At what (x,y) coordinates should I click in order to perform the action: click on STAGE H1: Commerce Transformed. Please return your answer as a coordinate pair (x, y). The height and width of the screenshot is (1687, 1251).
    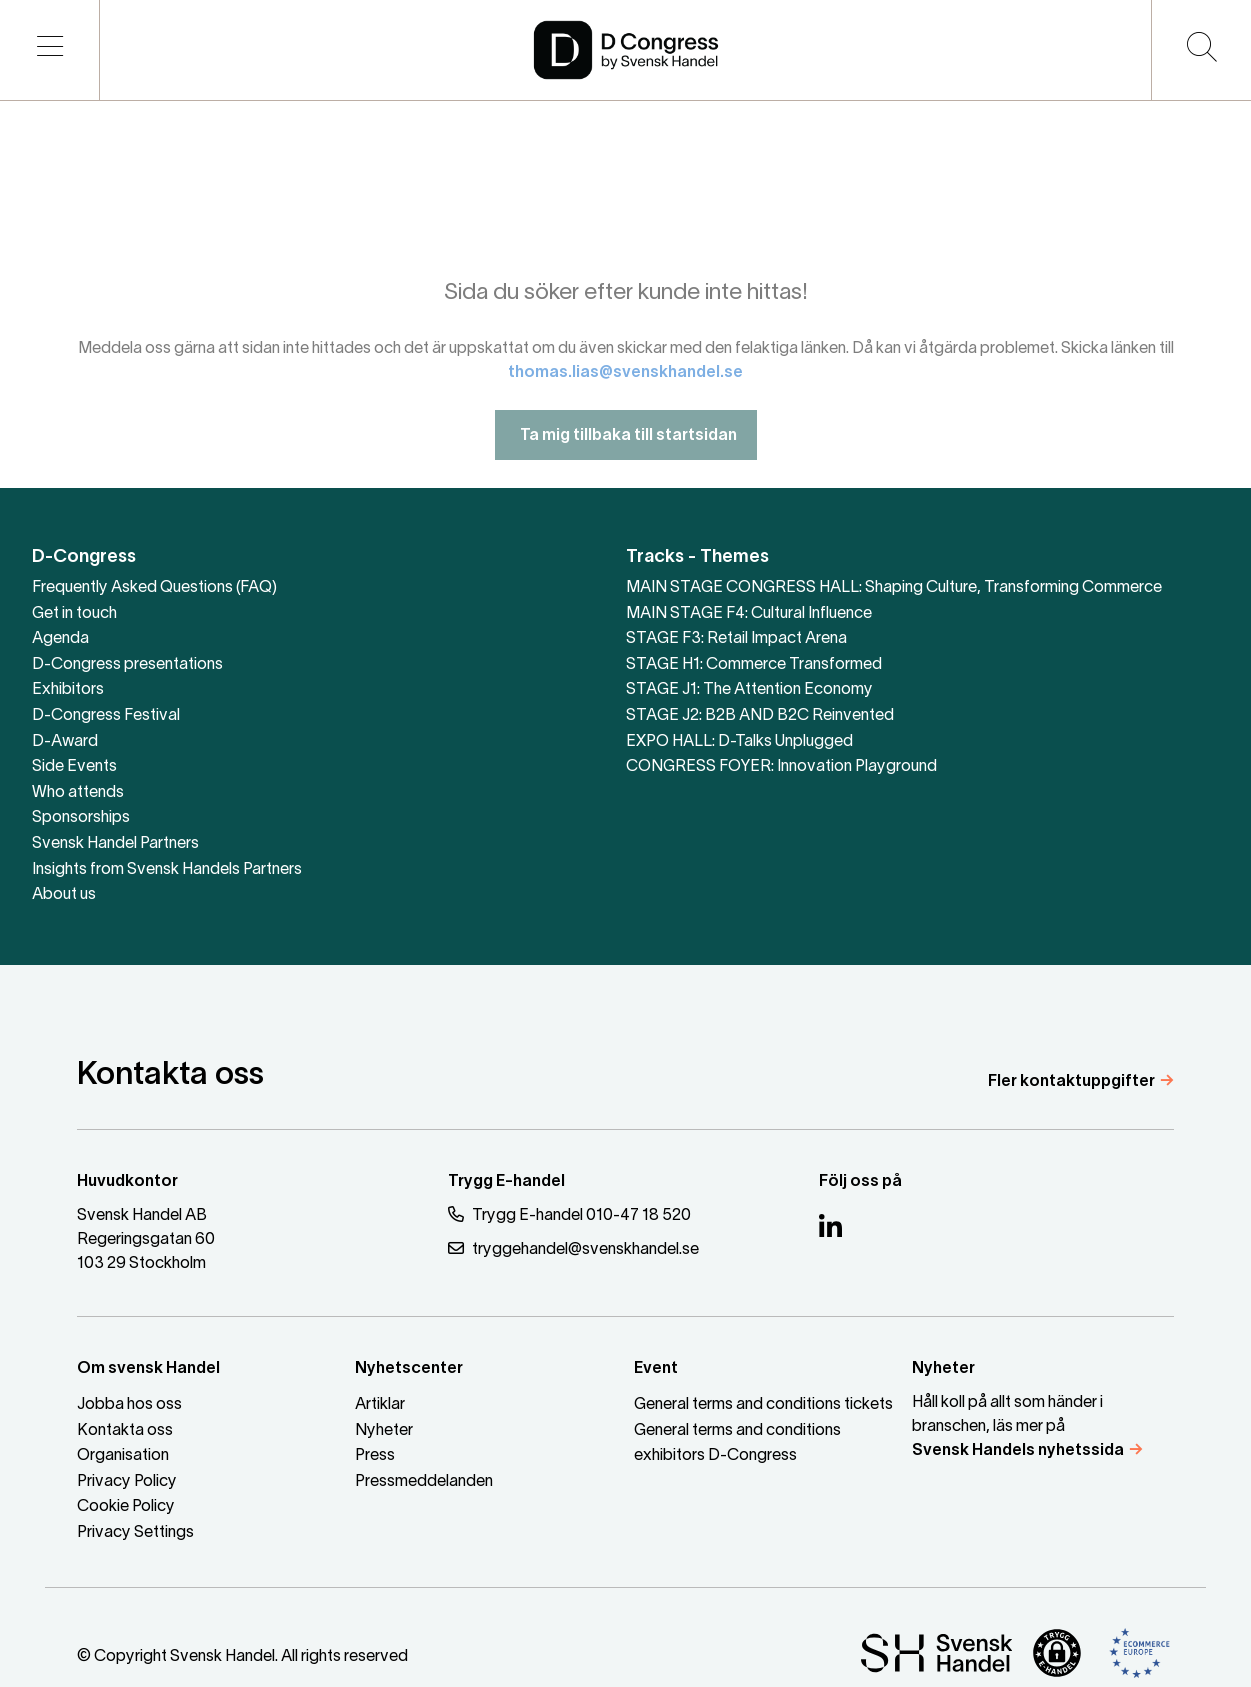
    Looking at the image, I should click on (754, 665).